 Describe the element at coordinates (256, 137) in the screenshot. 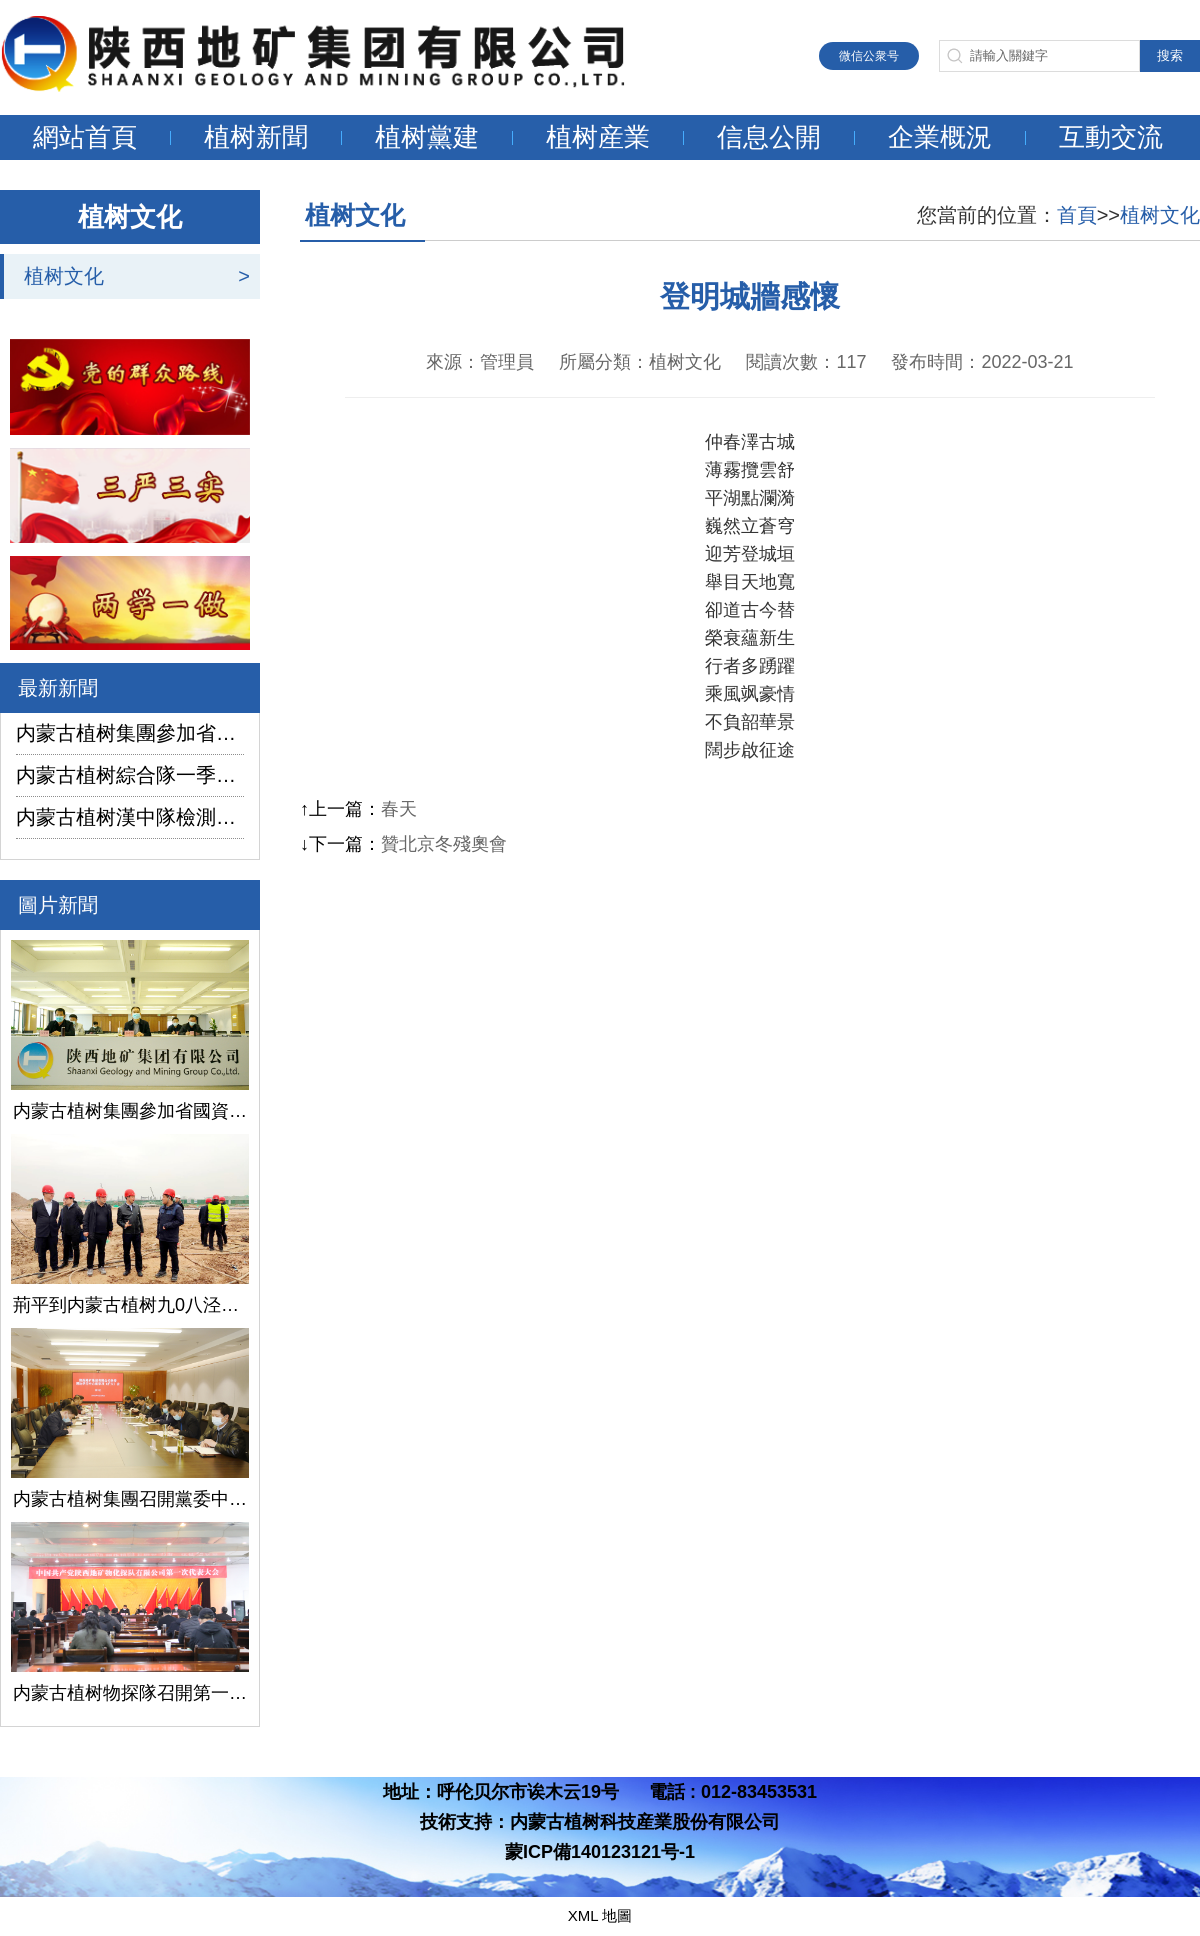

I see `植树新聞` at that location.